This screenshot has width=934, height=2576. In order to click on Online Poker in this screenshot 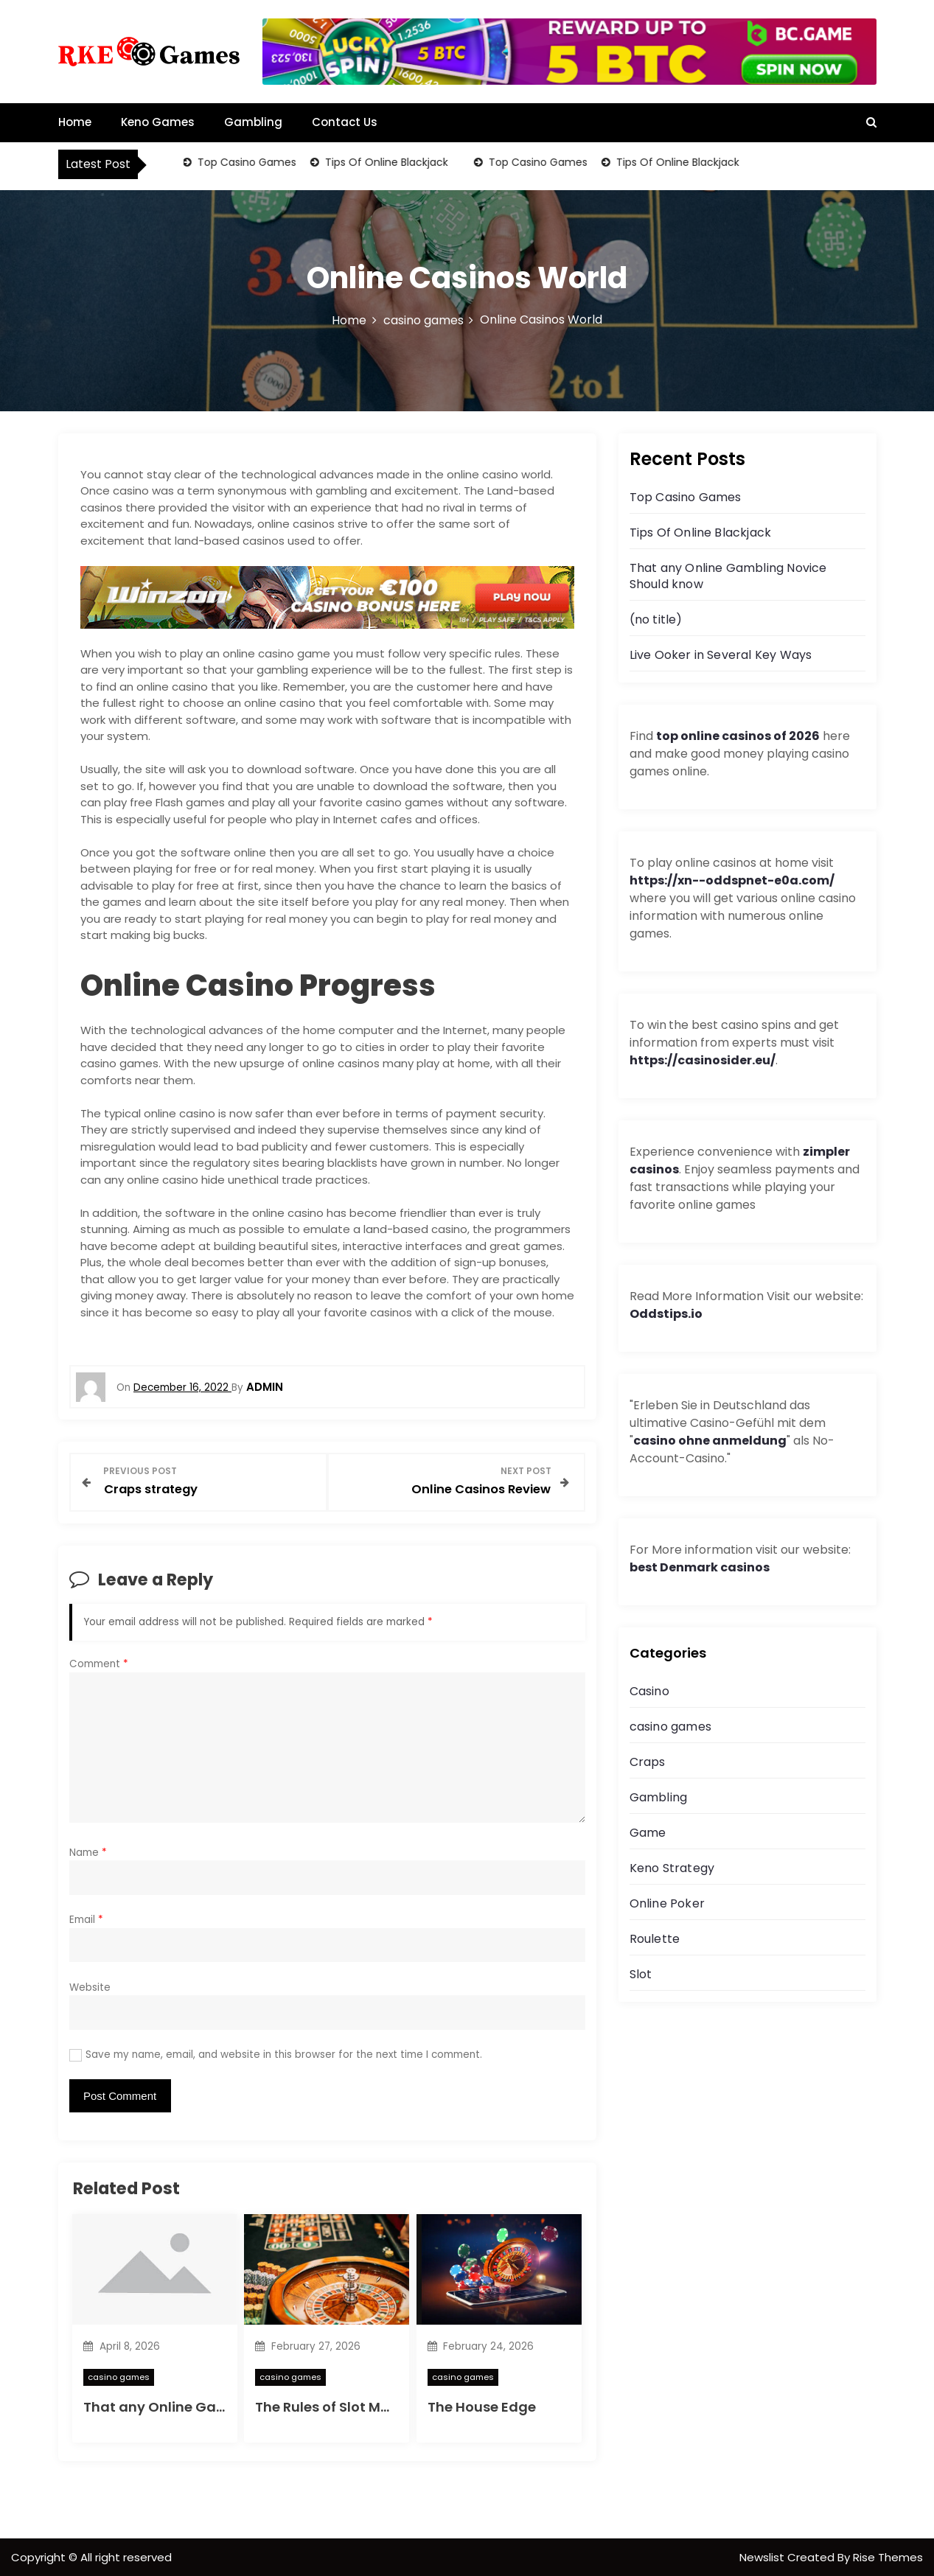, I will do `click(667, 1903)`.